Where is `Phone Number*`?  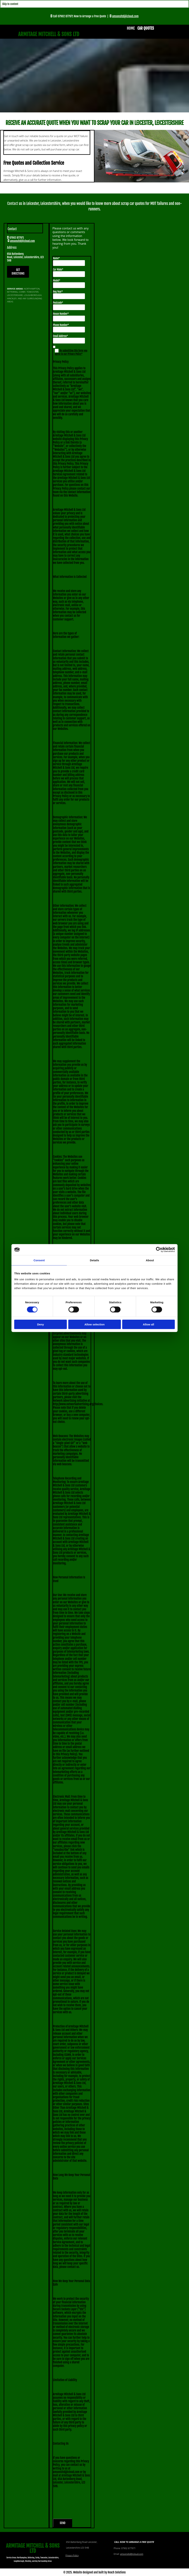
Phone Number* is located at coordinates (61, 325).